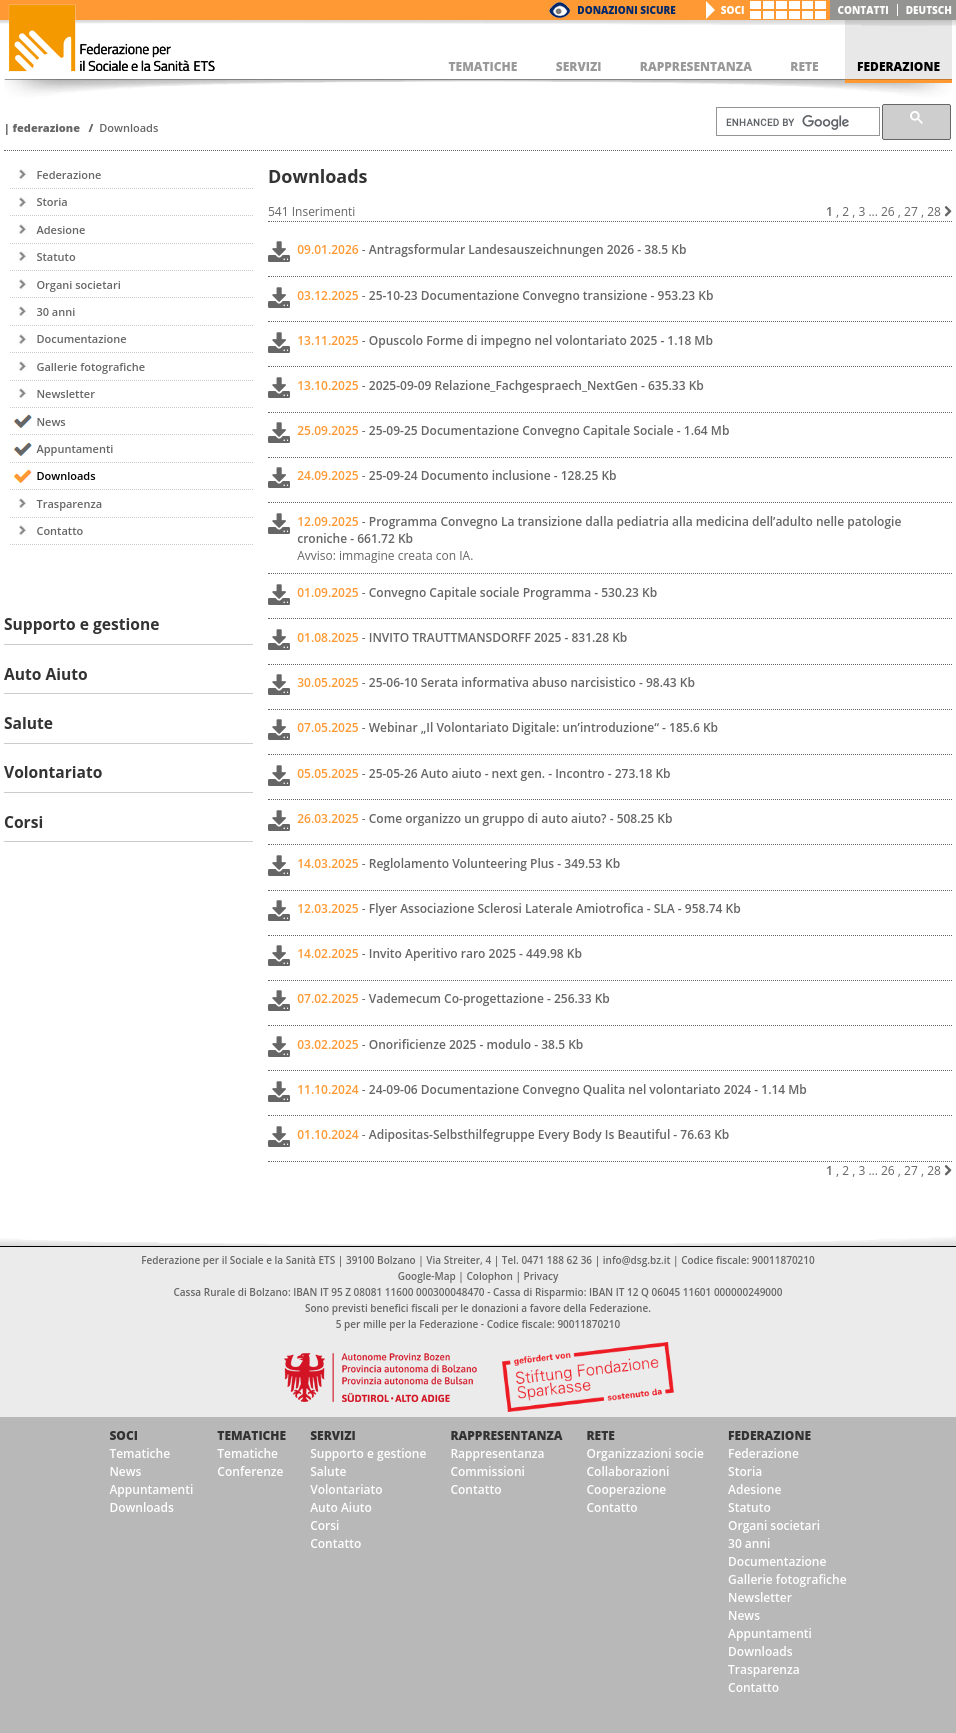  What do you see at coordinates (90, 366) in the screenshot?
I see `Gallerie fotografiche` at bounding box center [90, 366].